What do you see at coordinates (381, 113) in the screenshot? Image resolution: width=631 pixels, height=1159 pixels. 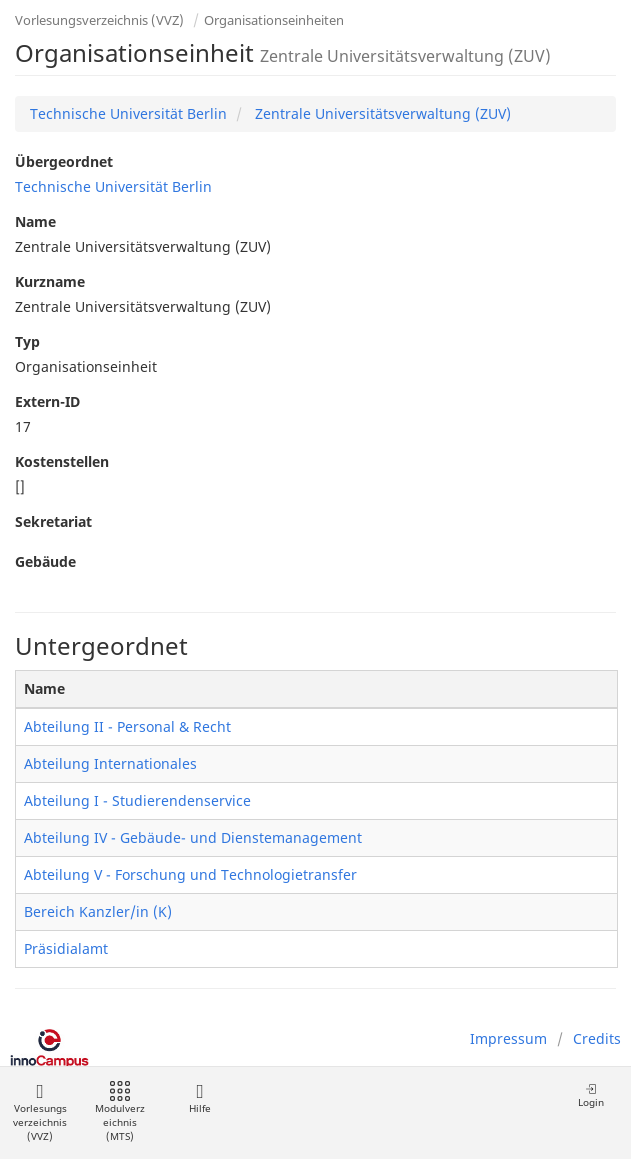 I see `Zentrale Universitätsverwaltung (ZUV)` at bounding box center [381, 113].